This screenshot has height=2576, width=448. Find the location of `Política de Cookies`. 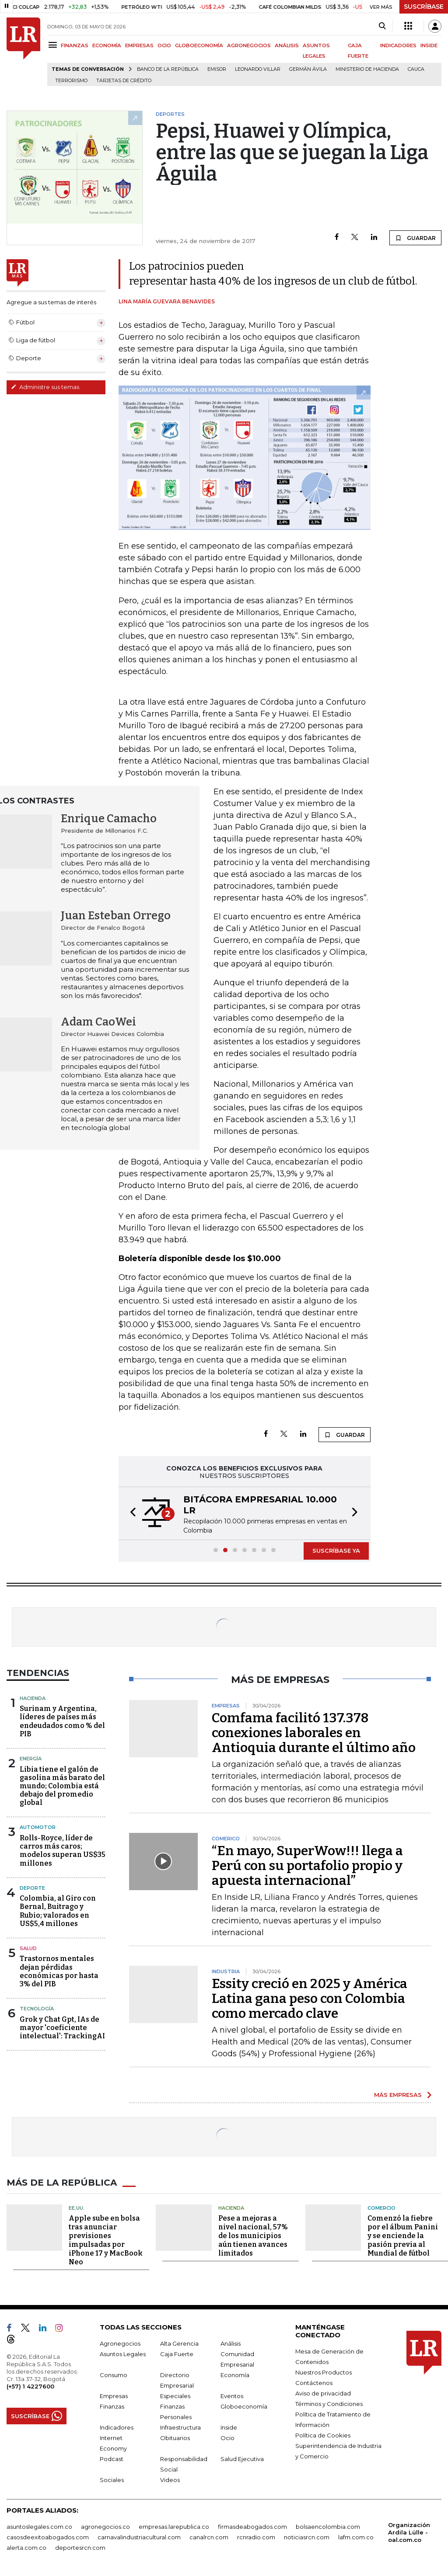

Política de Cookies is located at coordinates (322, 2435).